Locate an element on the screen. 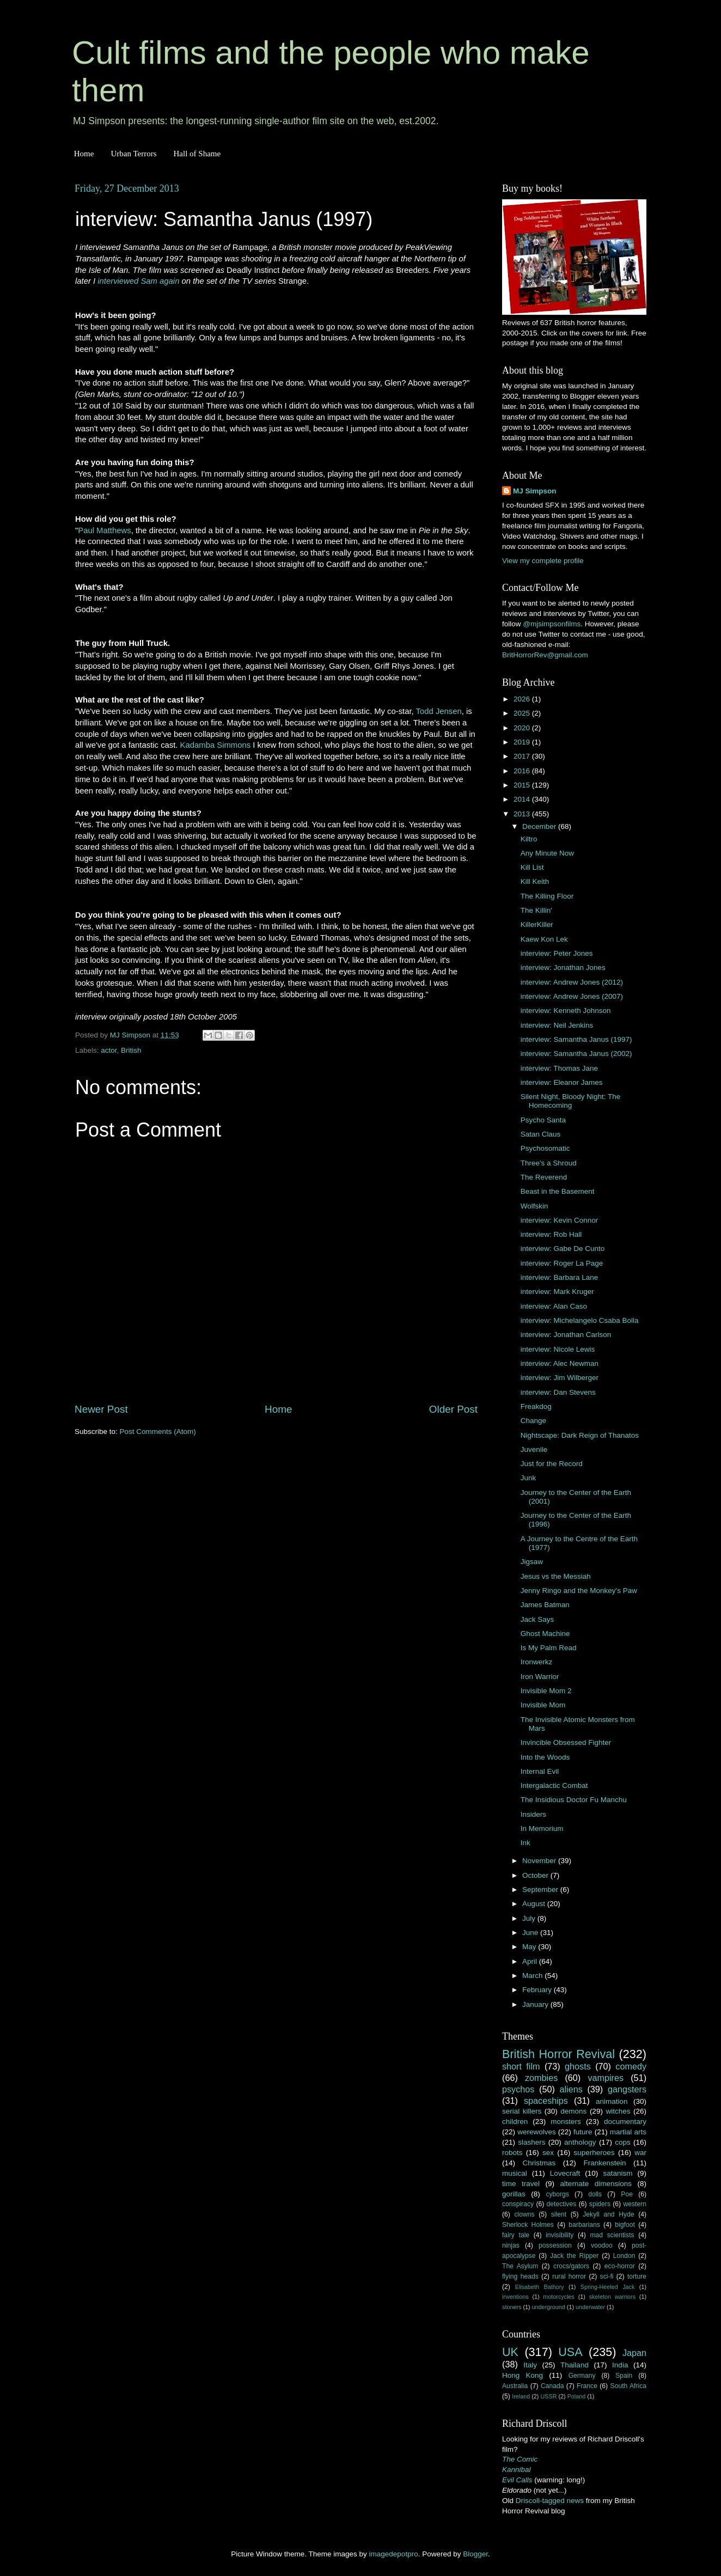  Thailand is located at coordinates (574, 2365).